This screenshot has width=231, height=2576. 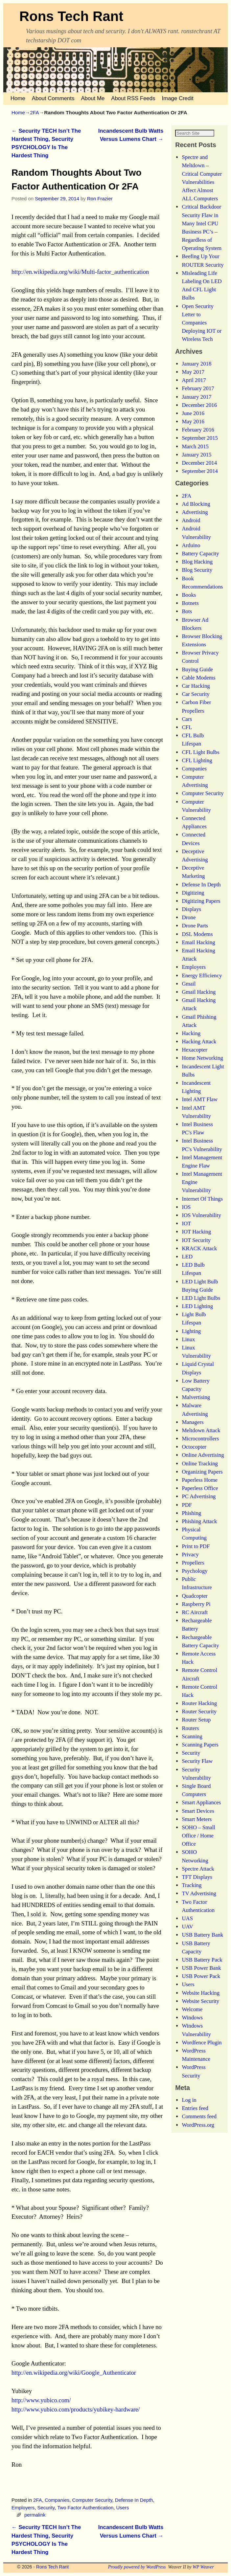 I want to click on Log in, so click(x=189, y=2108).